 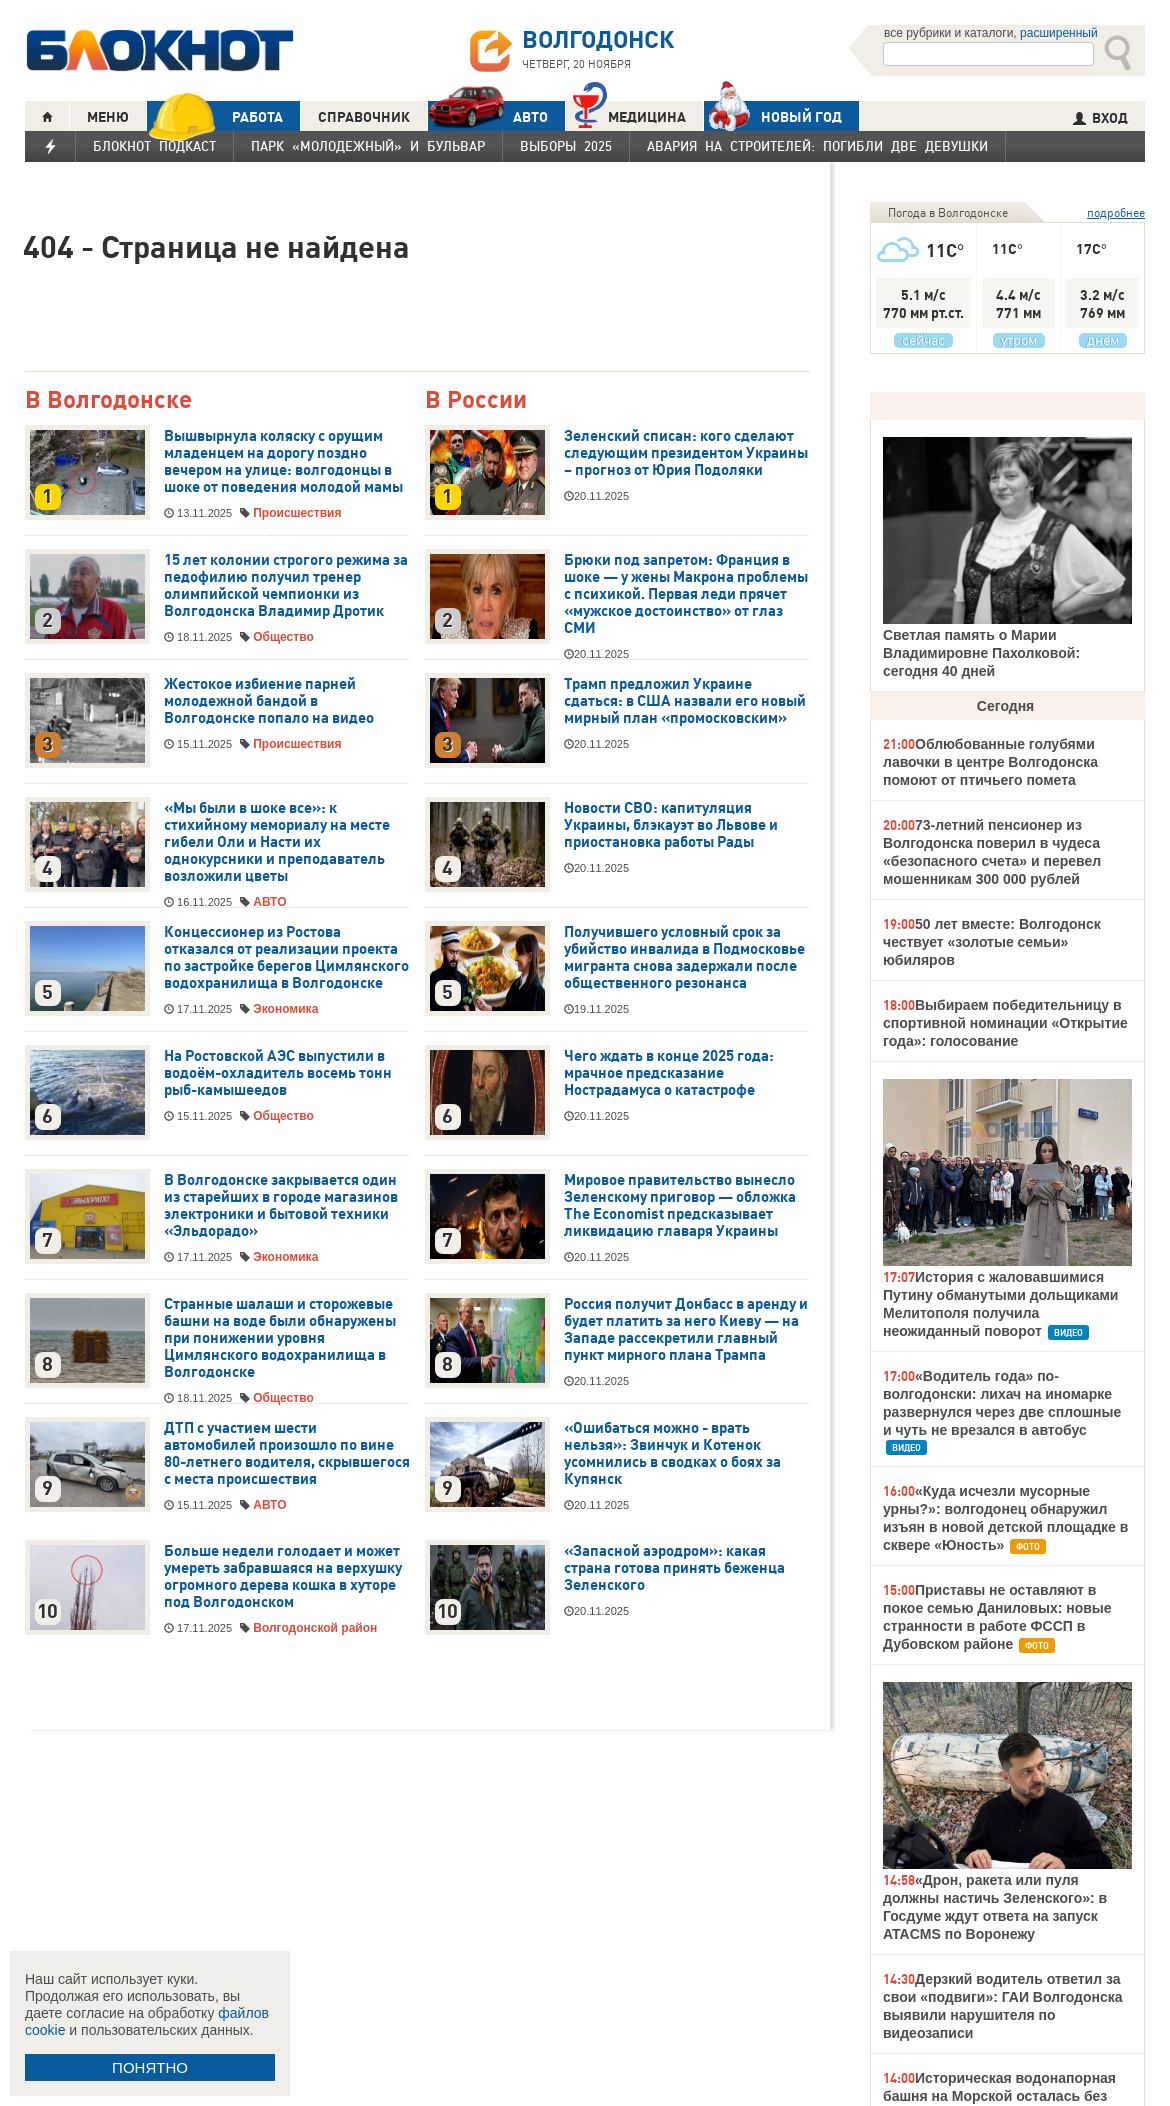 I want to click on Экономика, so click(x=285, y=1009).